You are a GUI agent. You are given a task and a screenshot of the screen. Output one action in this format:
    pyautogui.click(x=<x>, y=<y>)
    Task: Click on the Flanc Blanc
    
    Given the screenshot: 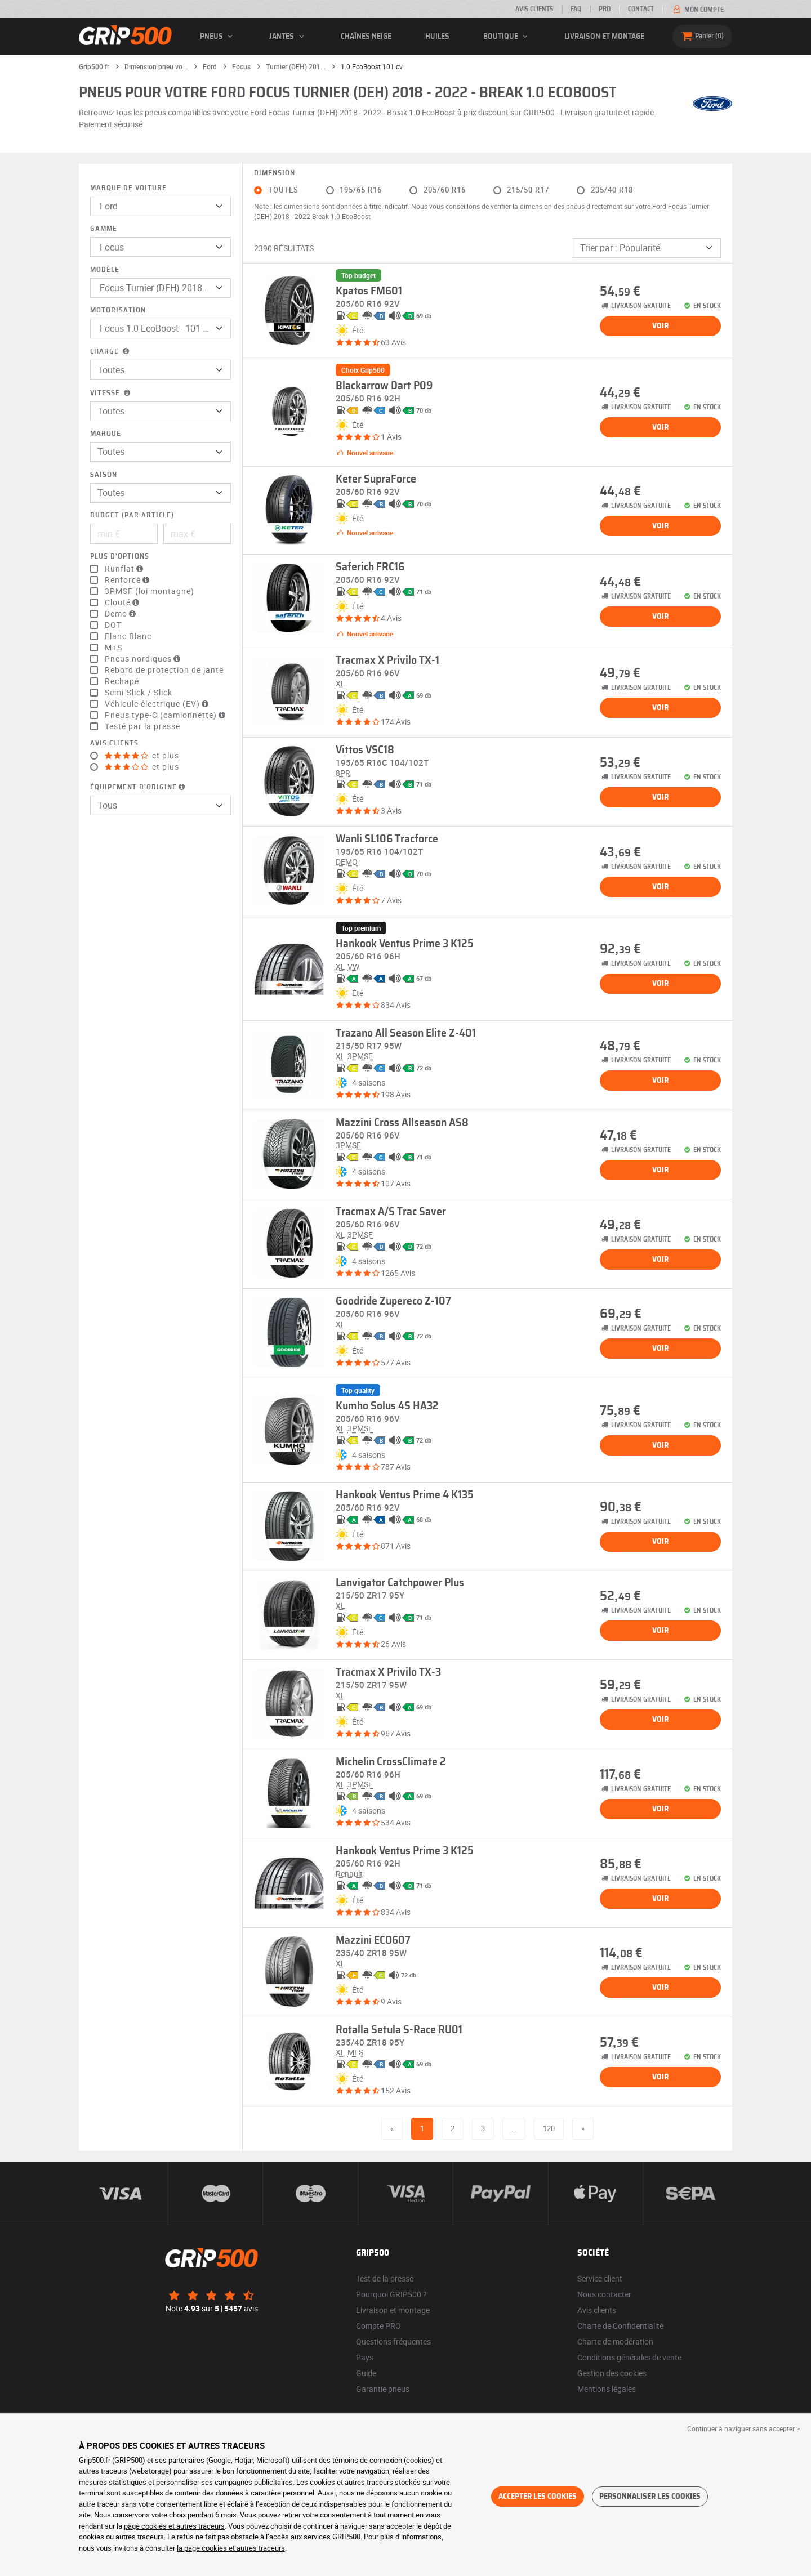 What is the action you would take?
    pyautogui.click(x=128, y=636)
    